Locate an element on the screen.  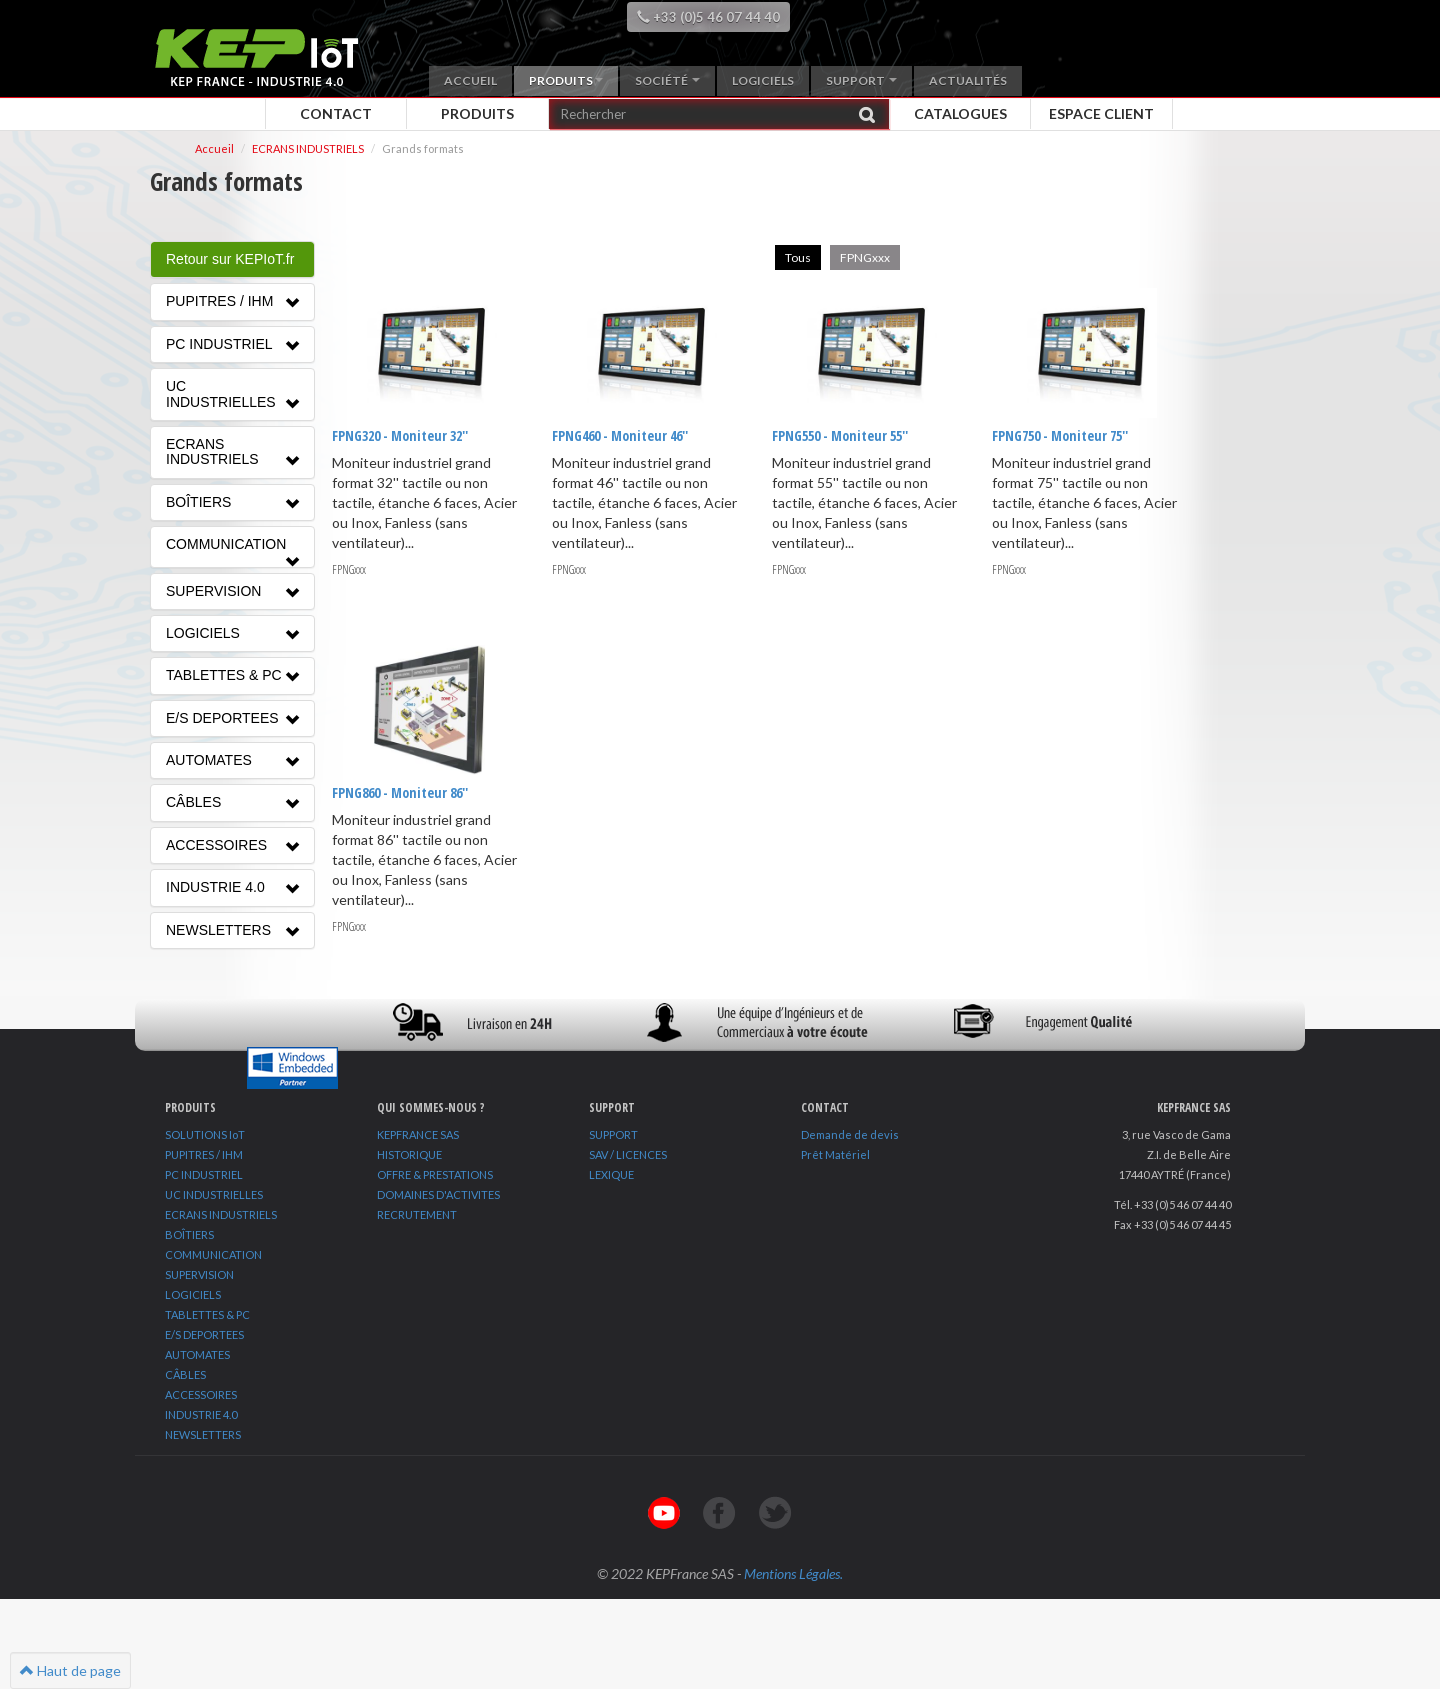
SUPPORT is located at coordinates (613, 1134).